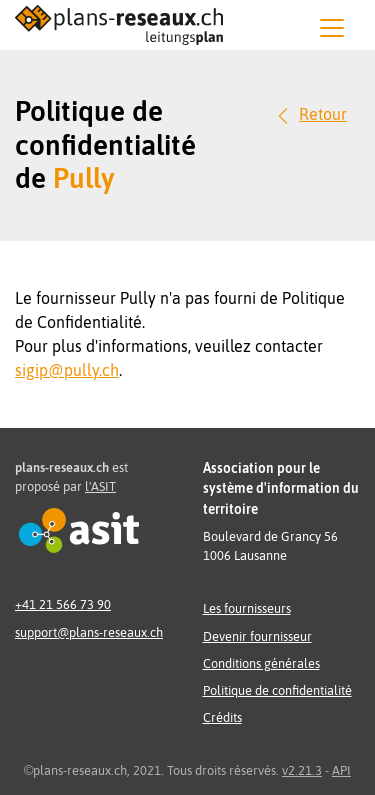  What do you see at coordinates (222, 717) in the screenshot?
I see `Crédits` at bounding box center [222, 717].